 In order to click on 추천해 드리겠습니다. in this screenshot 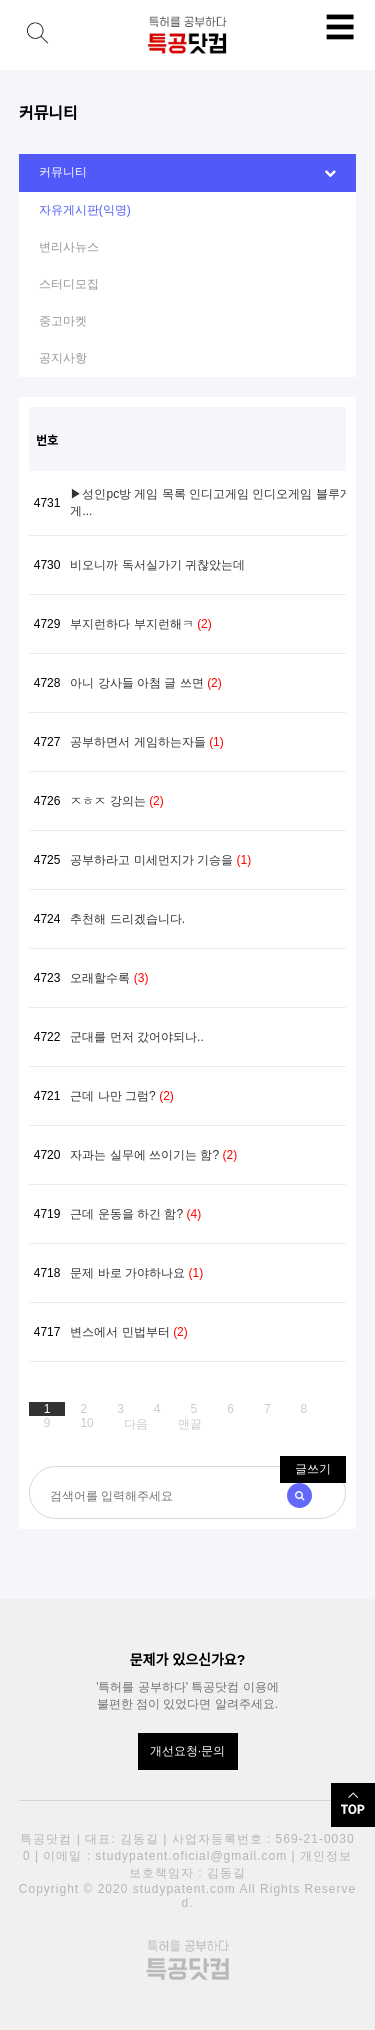, I will do `click(127, 919)`.